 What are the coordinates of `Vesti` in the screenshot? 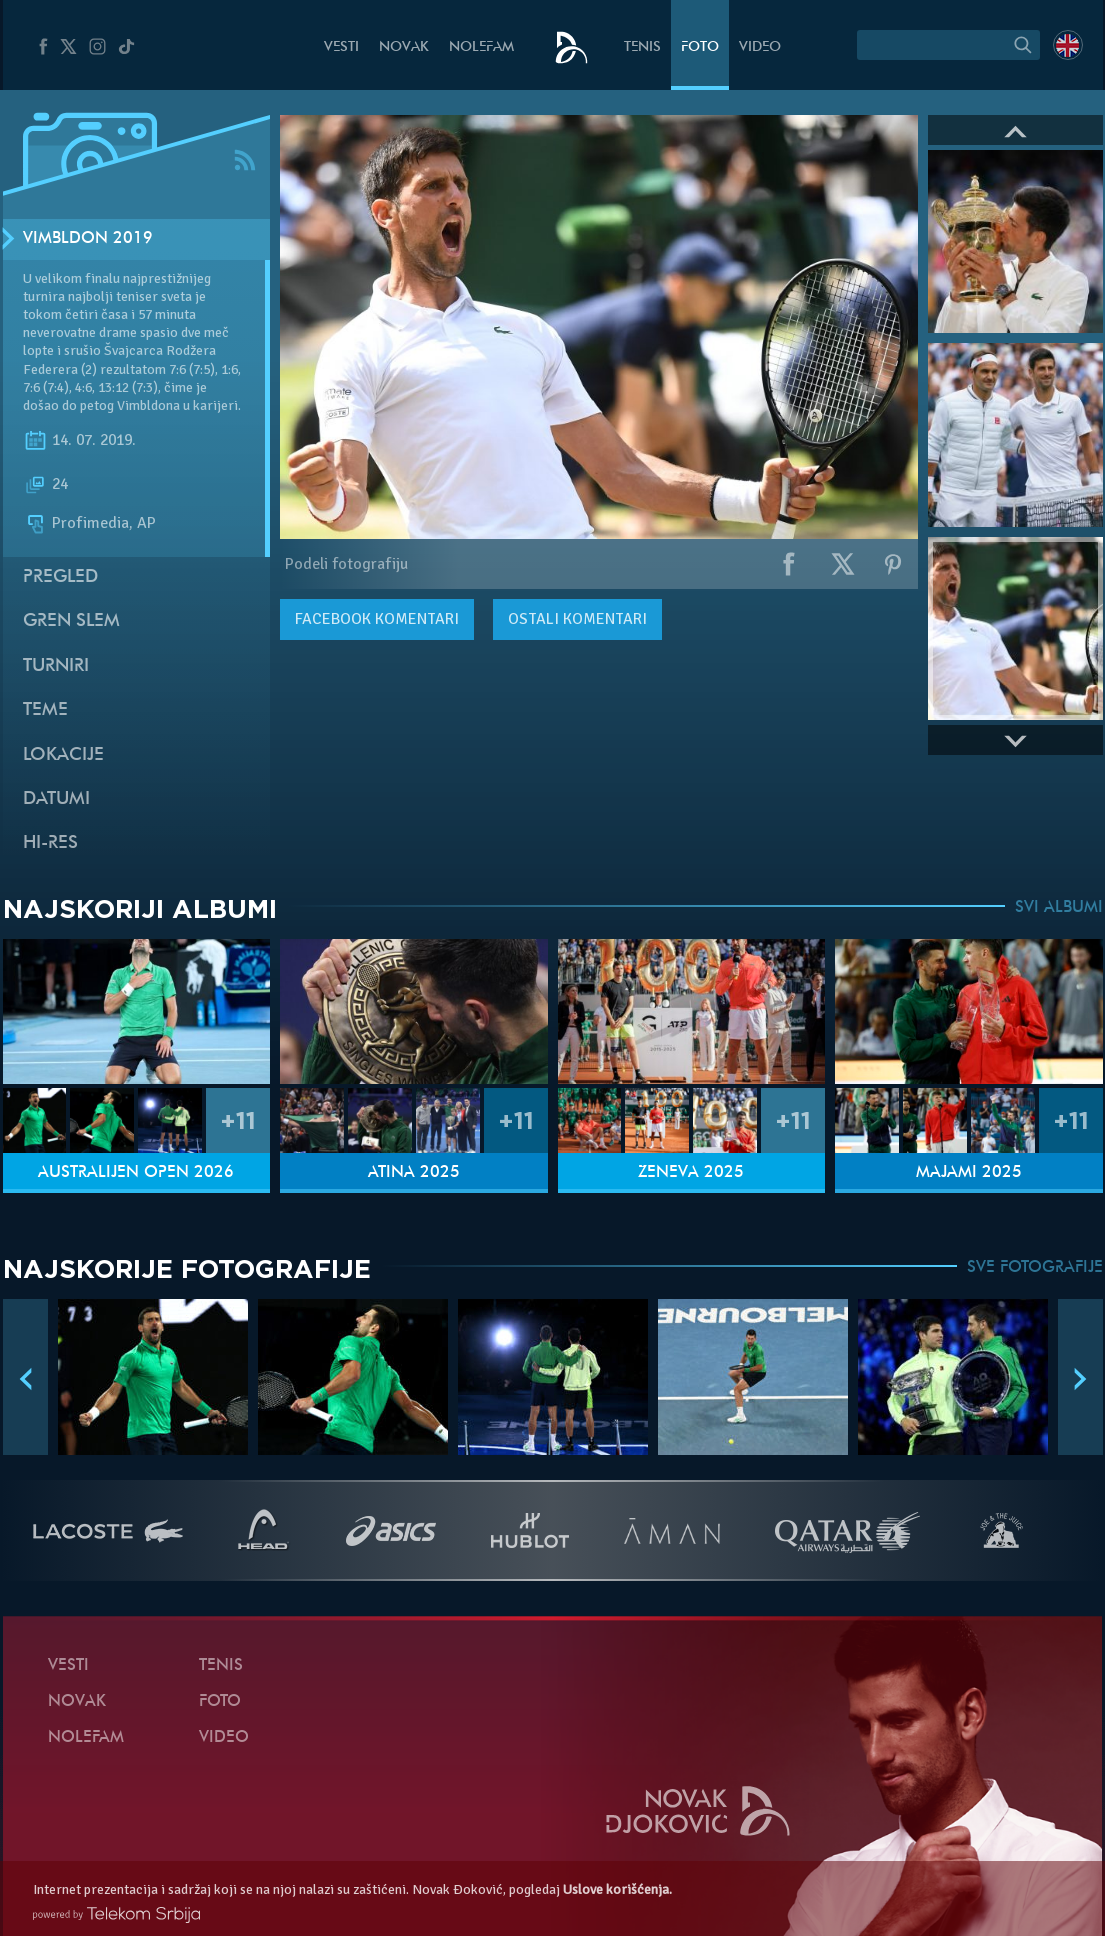 It's located at (341, 47).